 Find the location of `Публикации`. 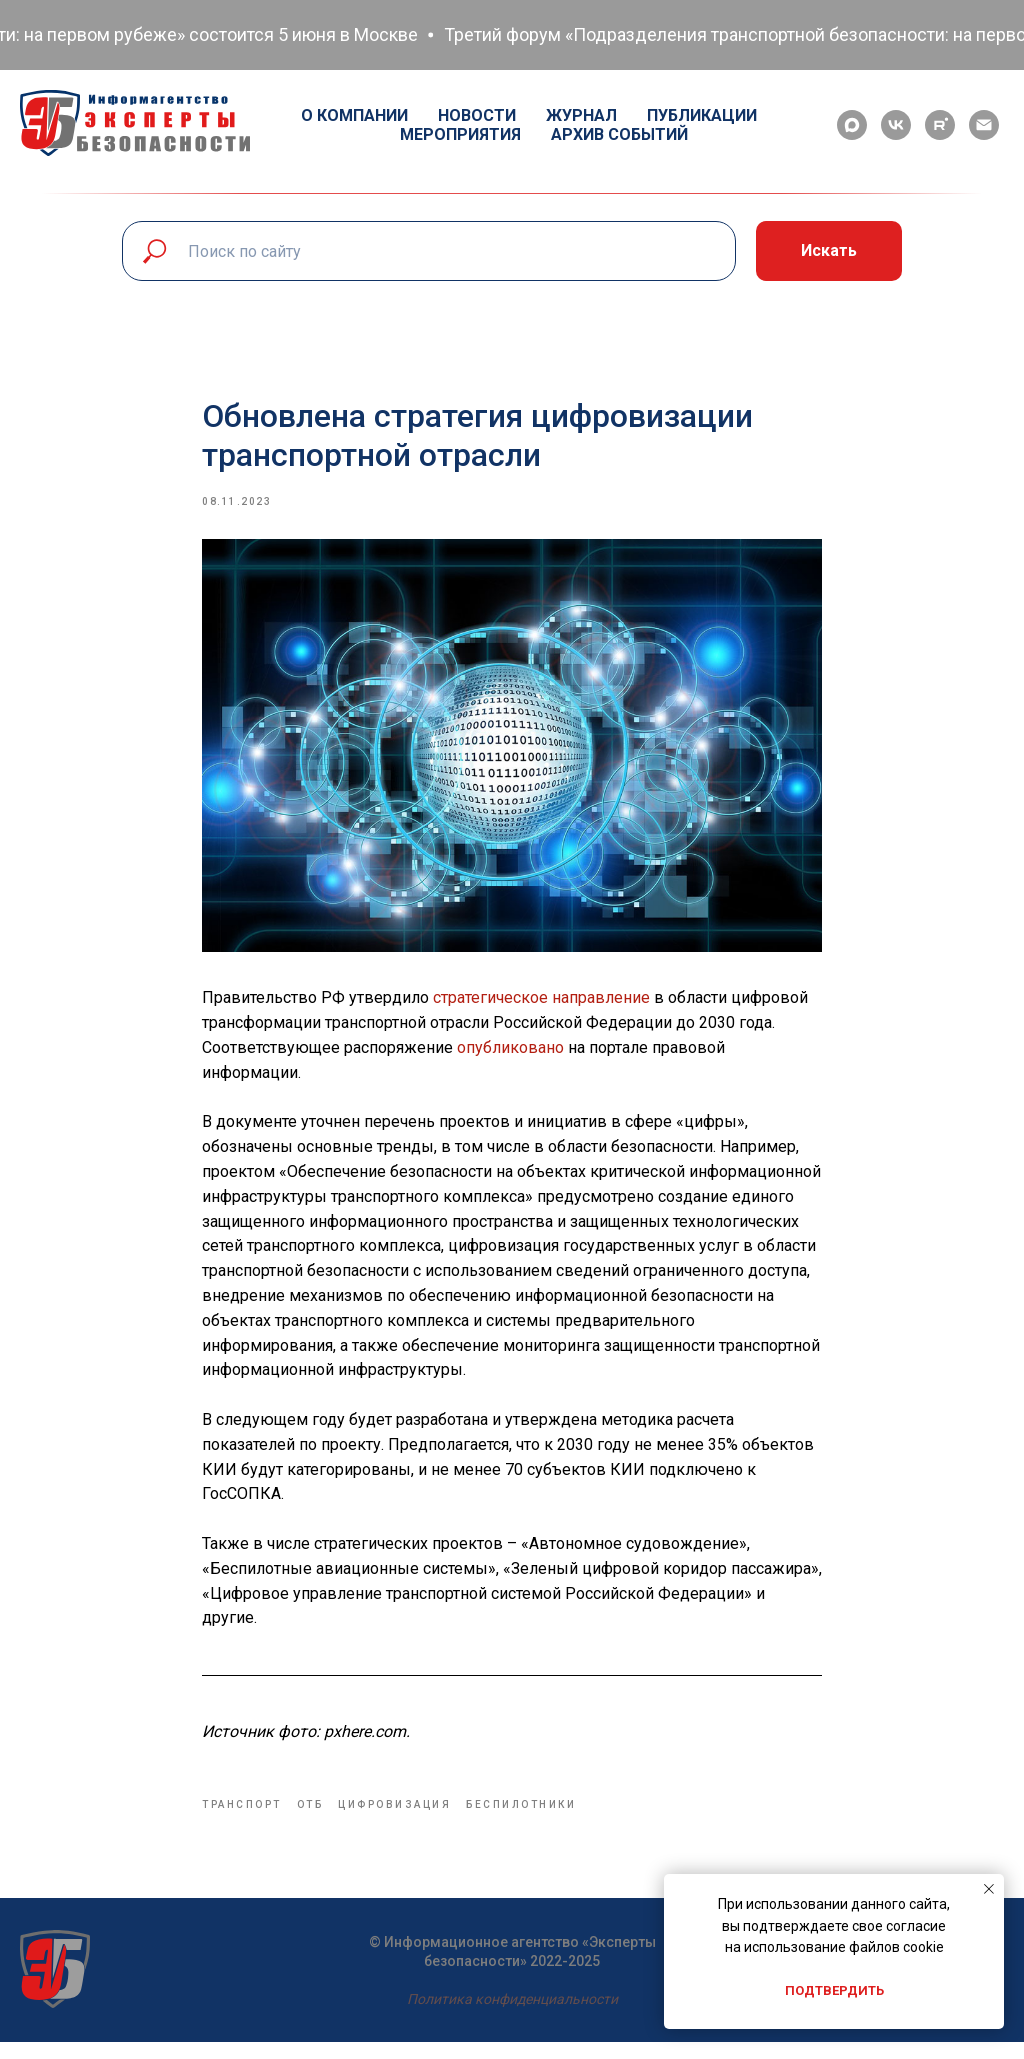

Публикации is located at coordinates (702, 115).